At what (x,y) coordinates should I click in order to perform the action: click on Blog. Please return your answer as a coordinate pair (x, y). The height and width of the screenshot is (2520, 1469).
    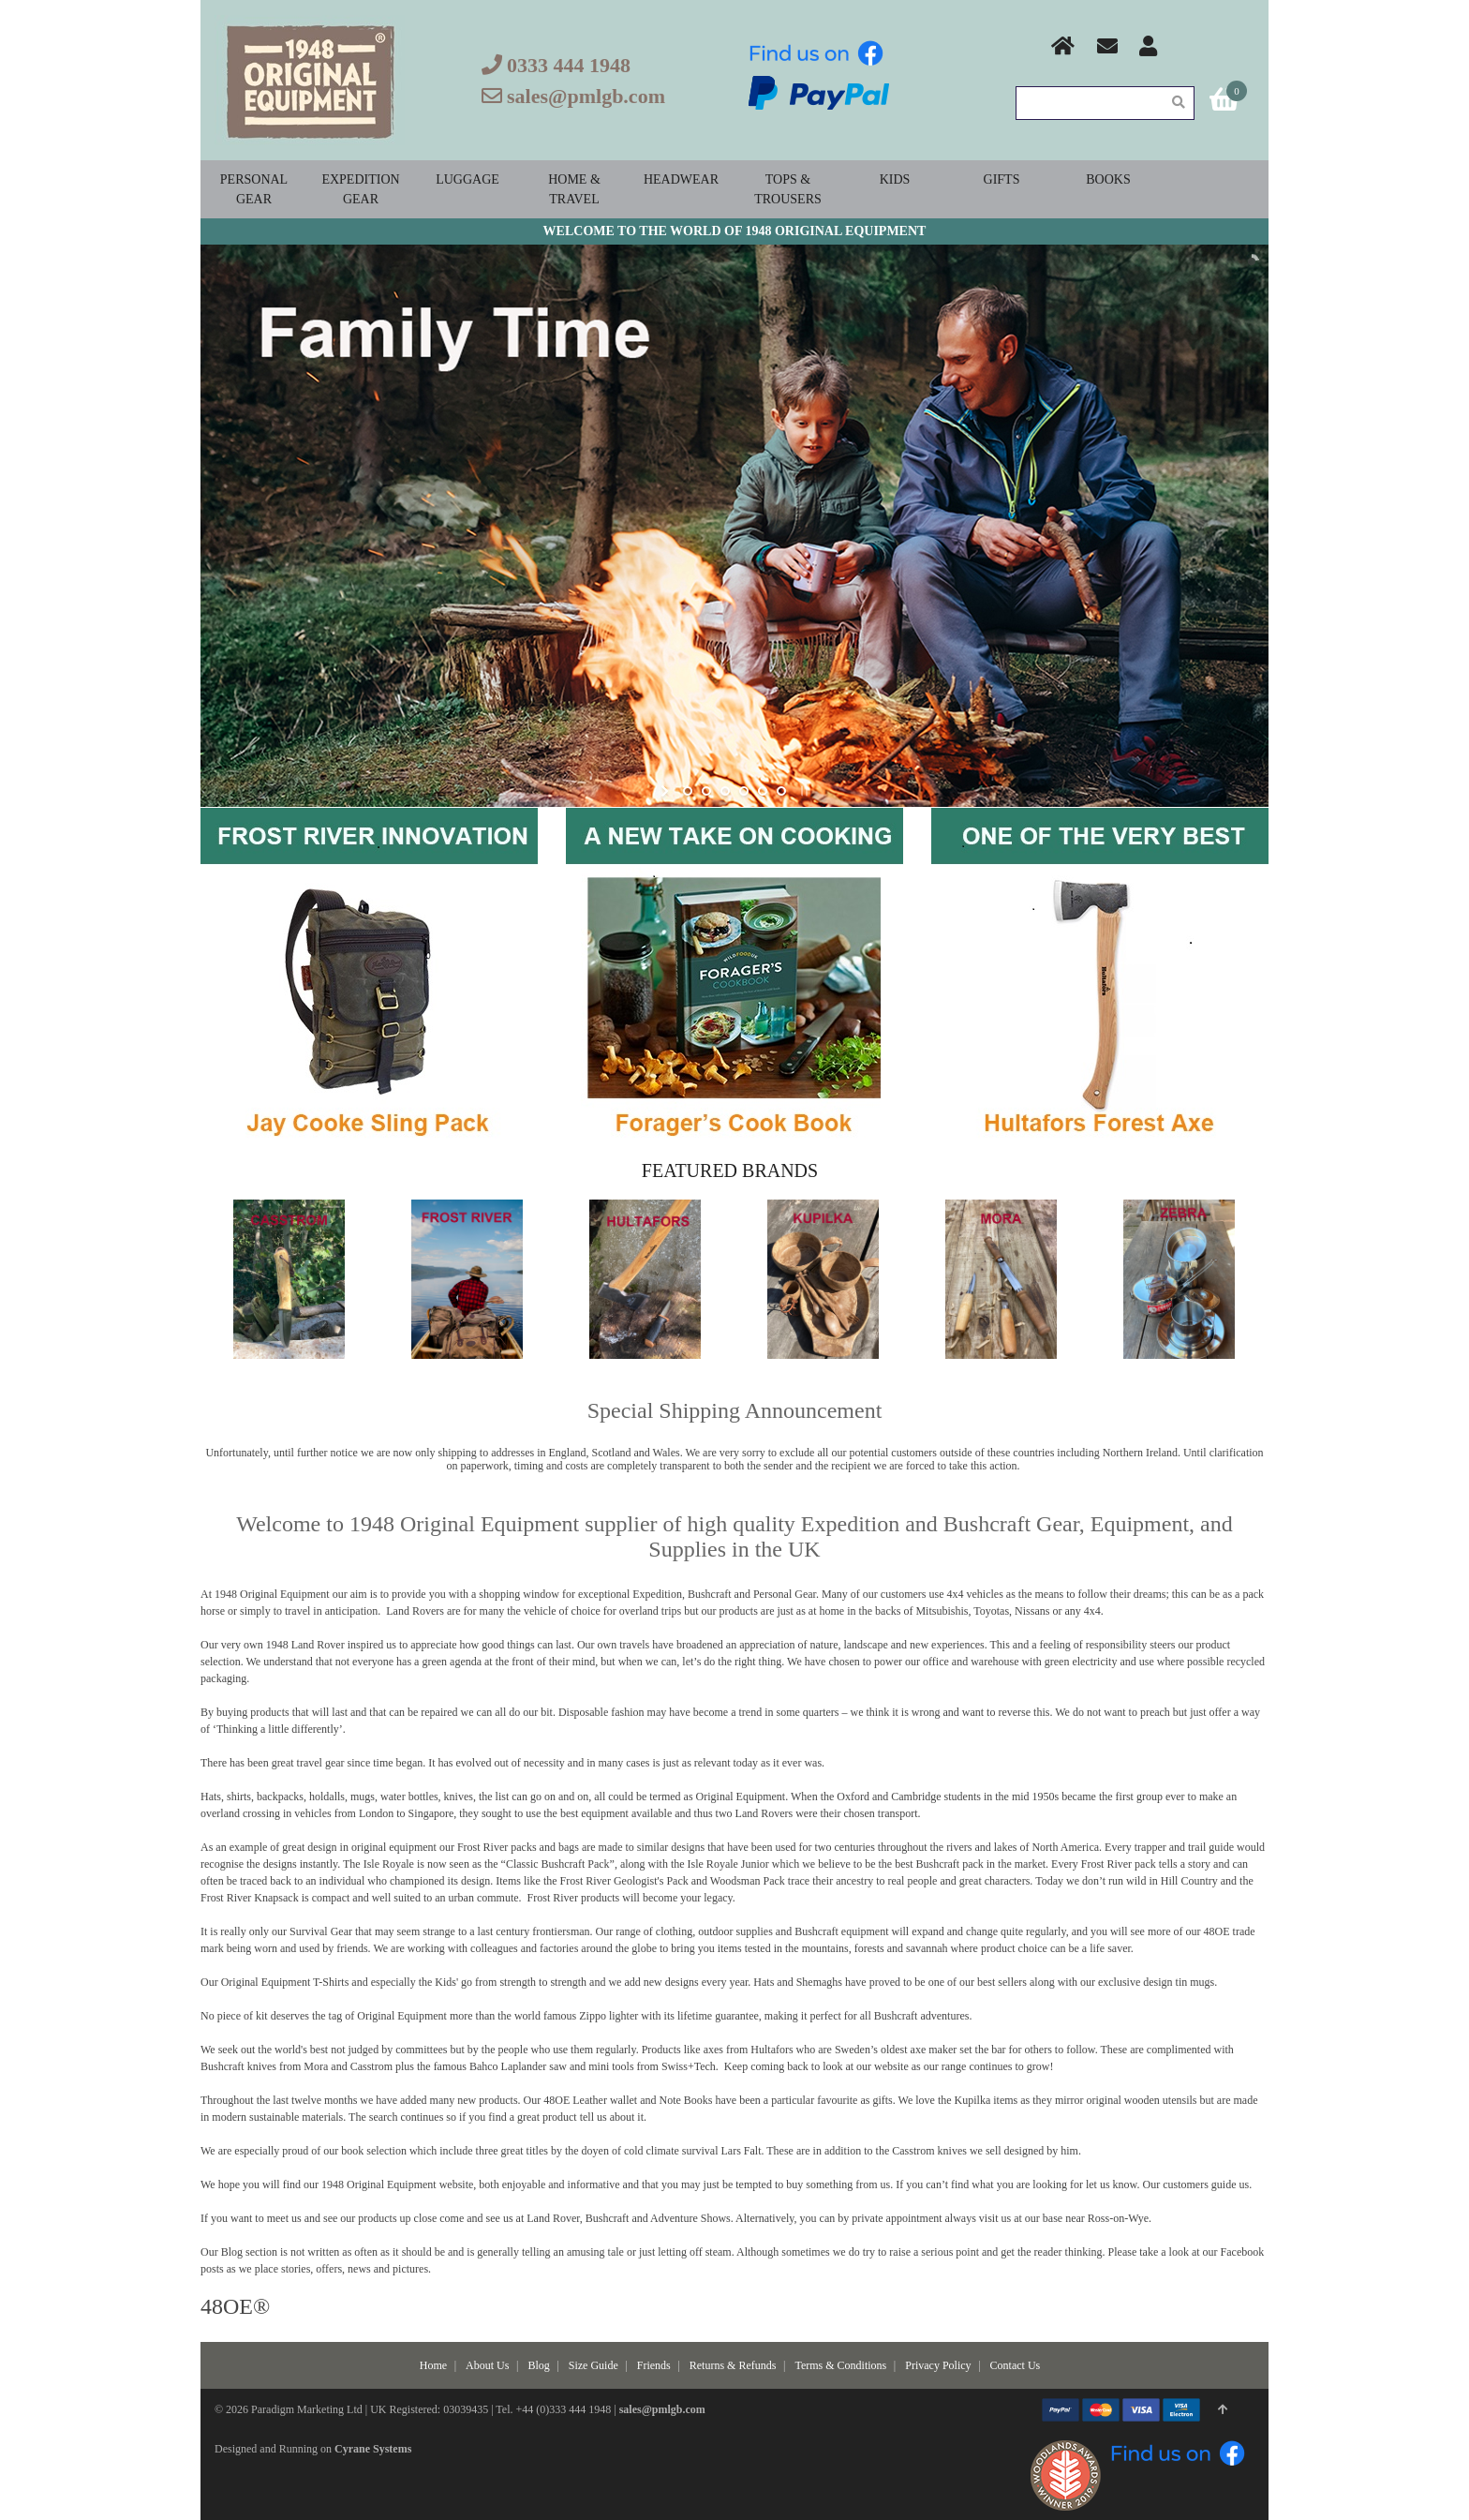
    Looking at the image, I should click on (538, 2365).